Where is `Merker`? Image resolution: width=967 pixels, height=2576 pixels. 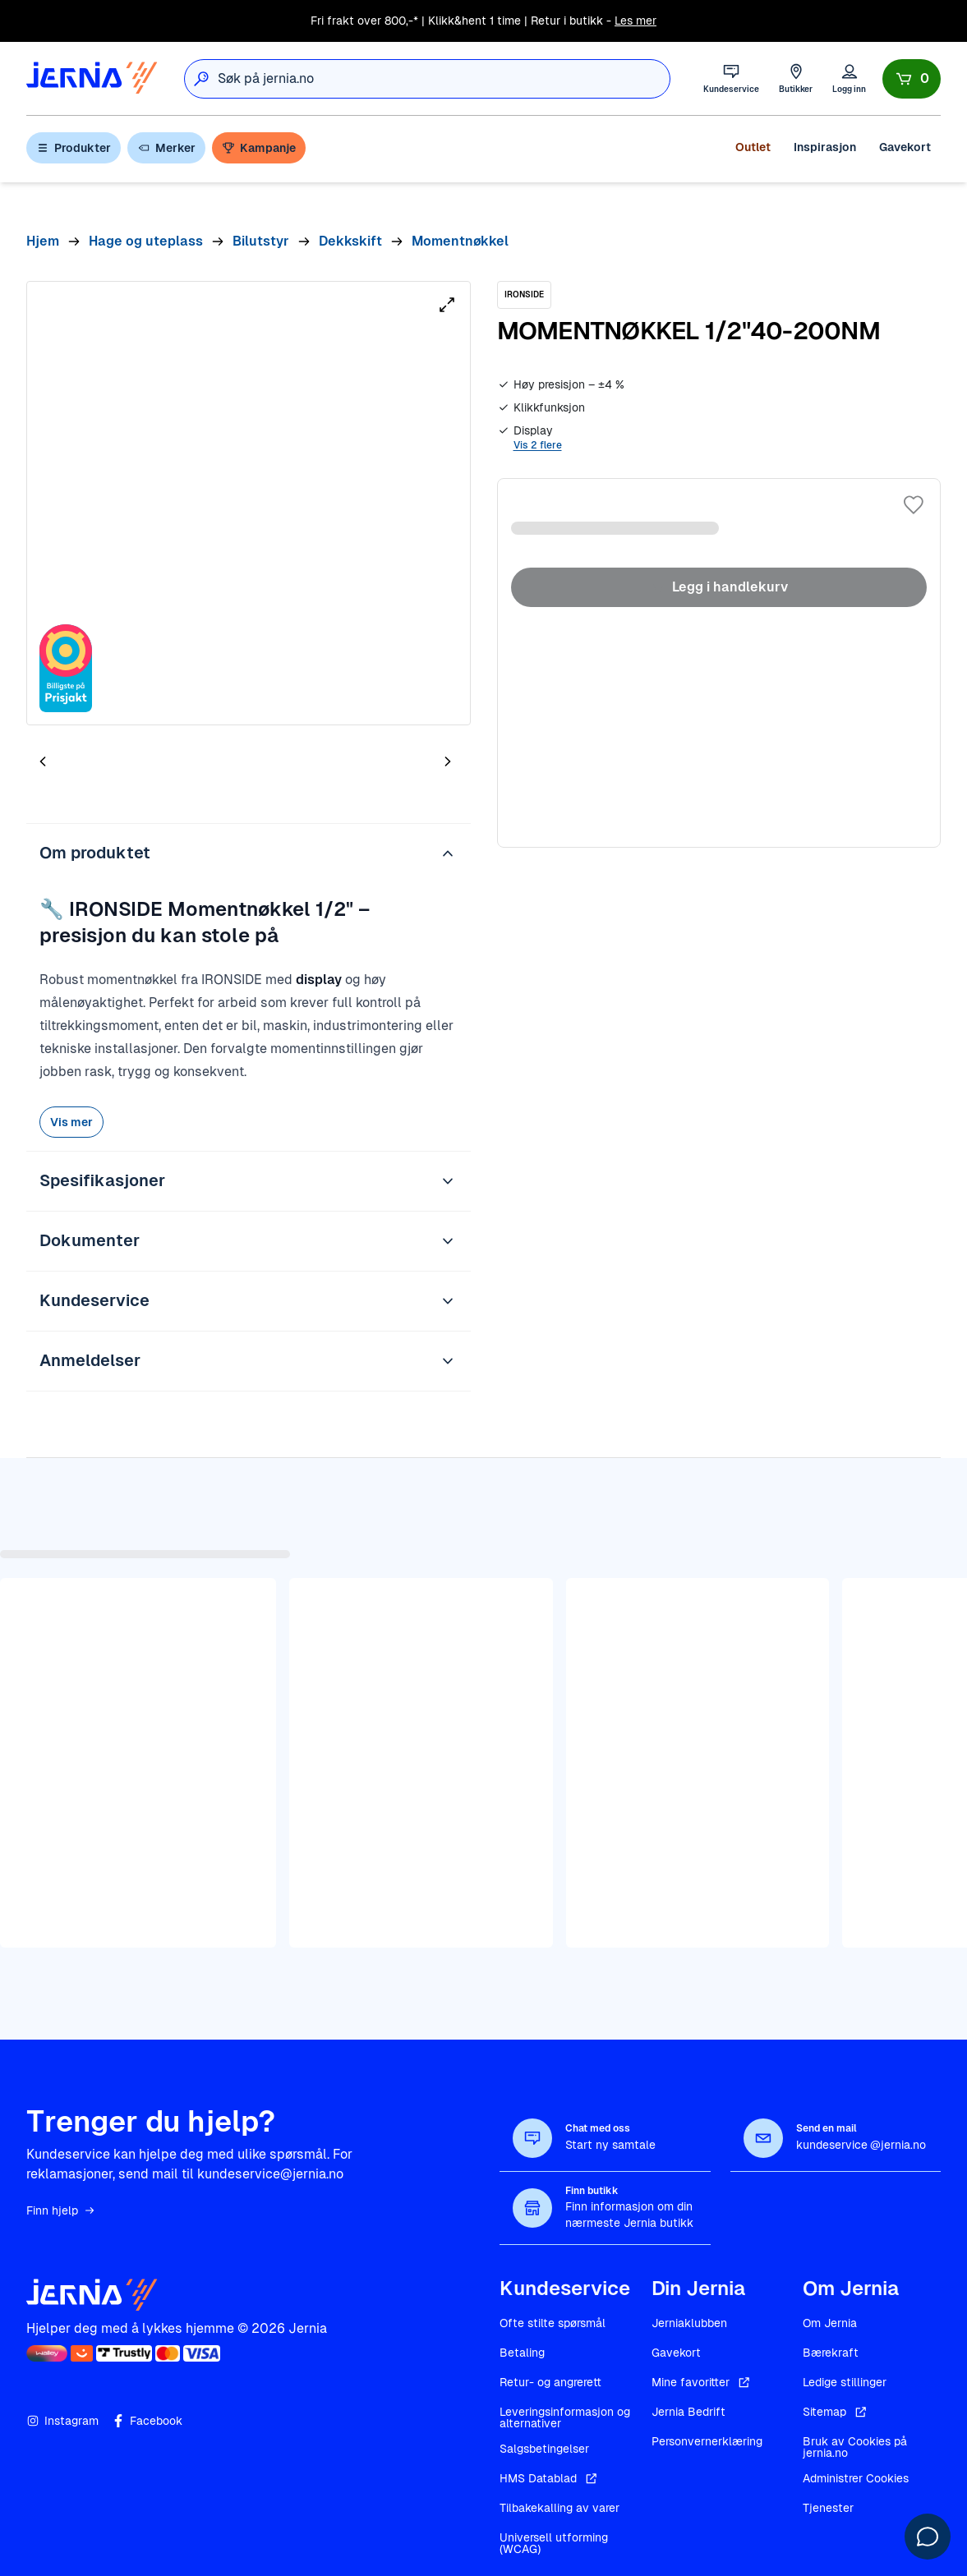
Merker is located at coordinates (166, 147).